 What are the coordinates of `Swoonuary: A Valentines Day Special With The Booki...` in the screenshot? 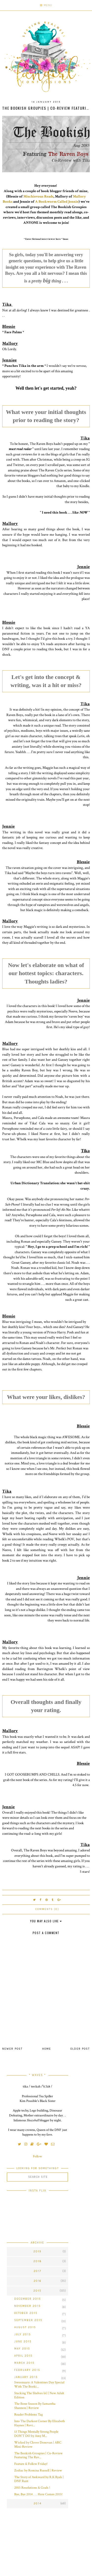 It's located at (39, 2384).